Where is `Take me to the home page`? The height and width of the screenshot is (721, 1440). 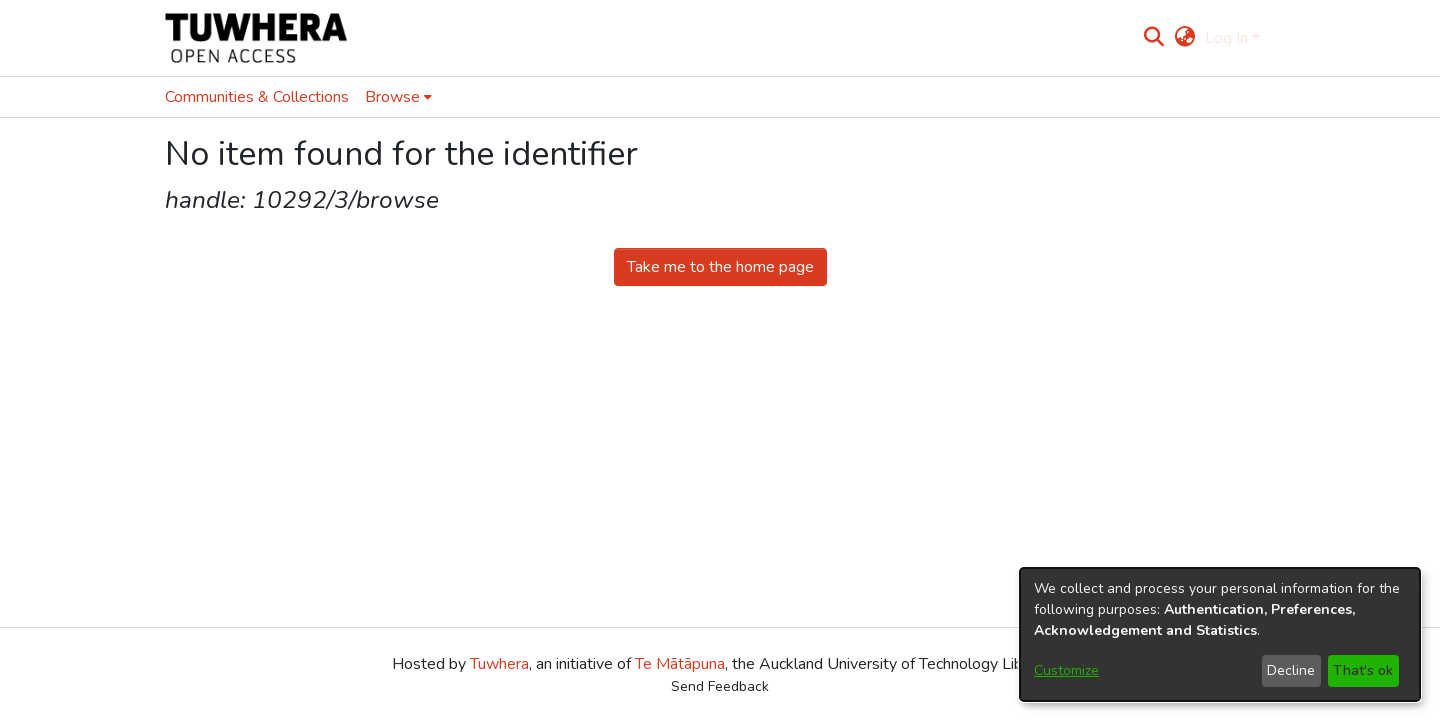 Take me to the home page is located at coordinates (720, 267).